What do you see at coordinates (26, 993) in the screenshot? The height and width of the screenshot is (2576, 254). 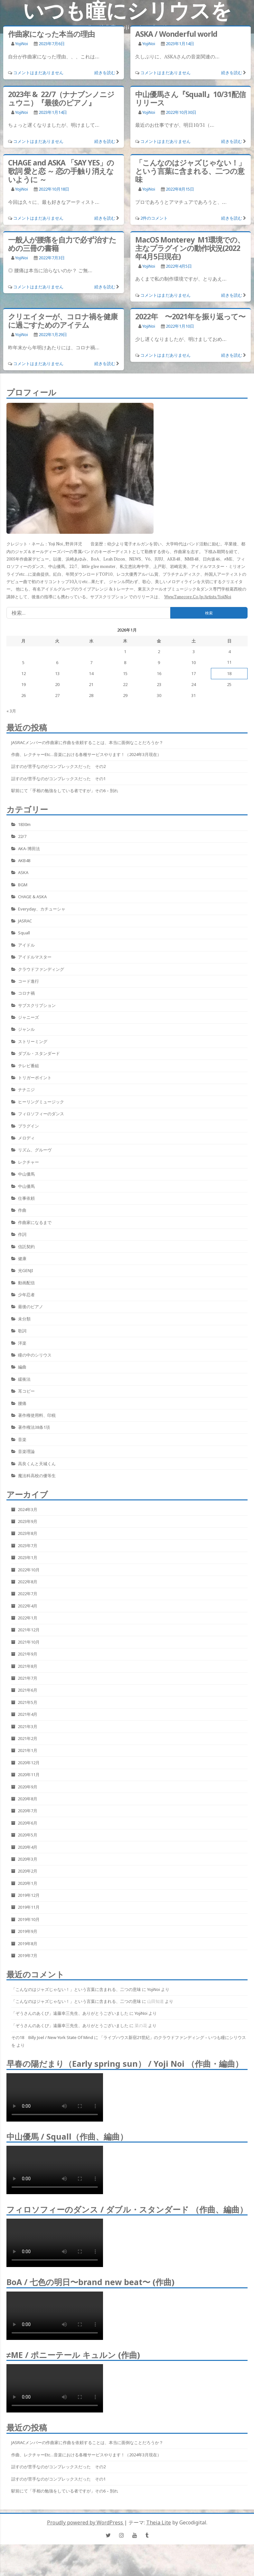 I see `コロナ禍` at bounding box center [26, 993].